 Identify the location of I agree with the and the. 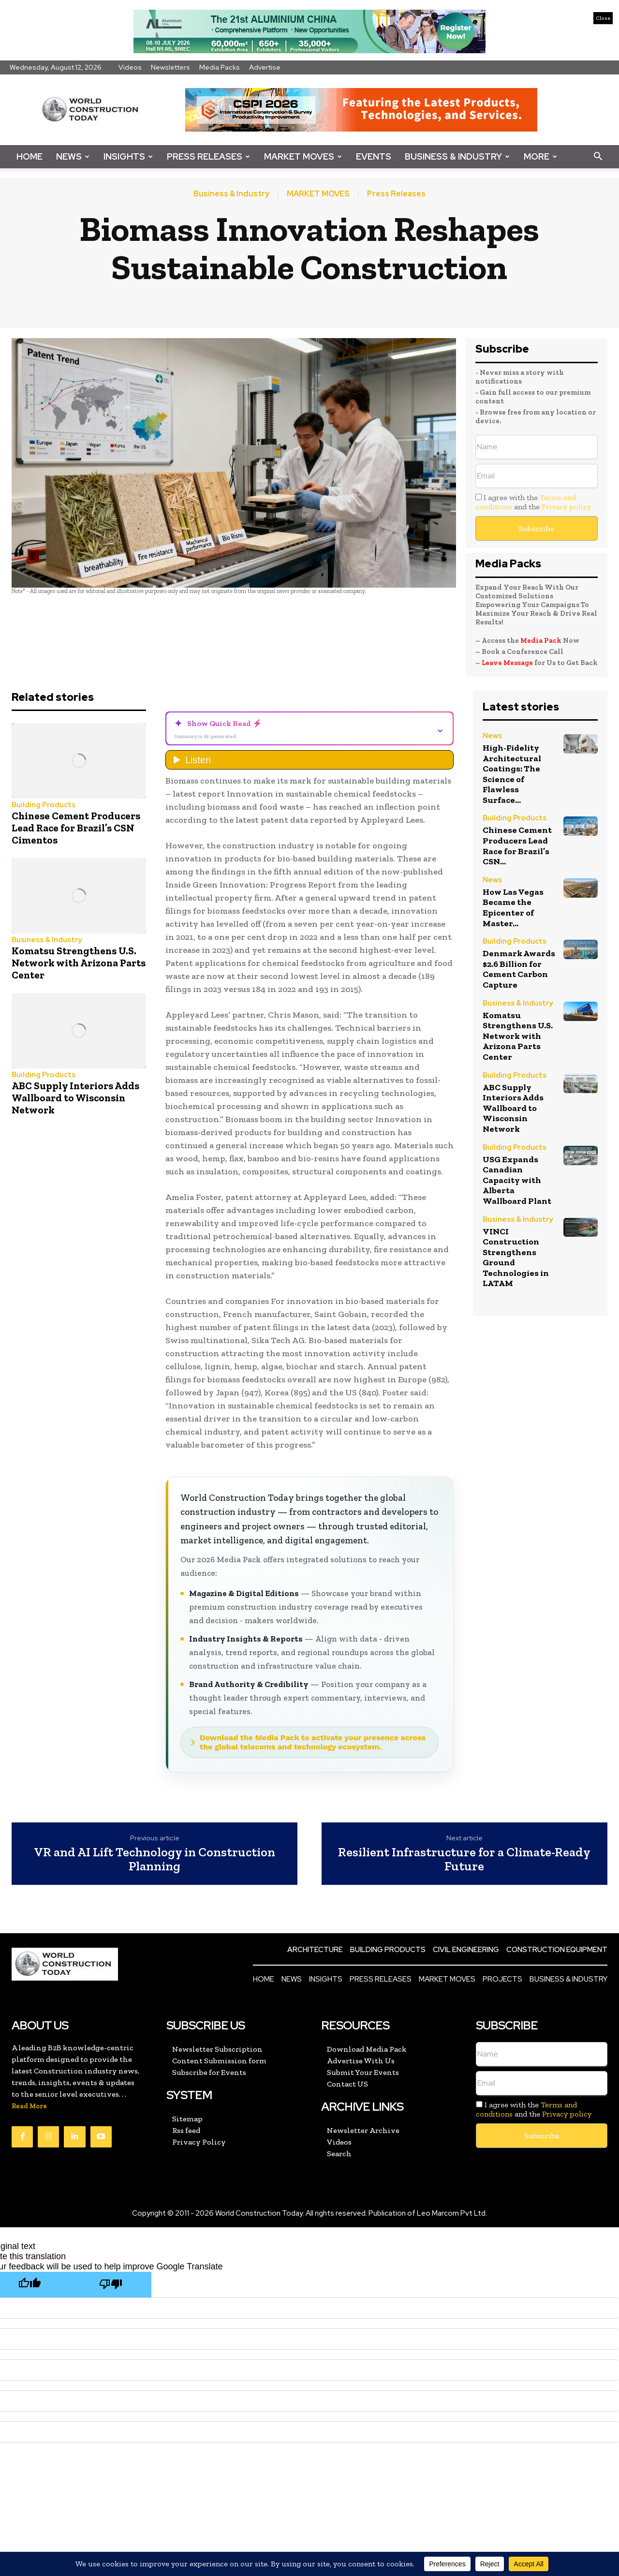
(533, 502).